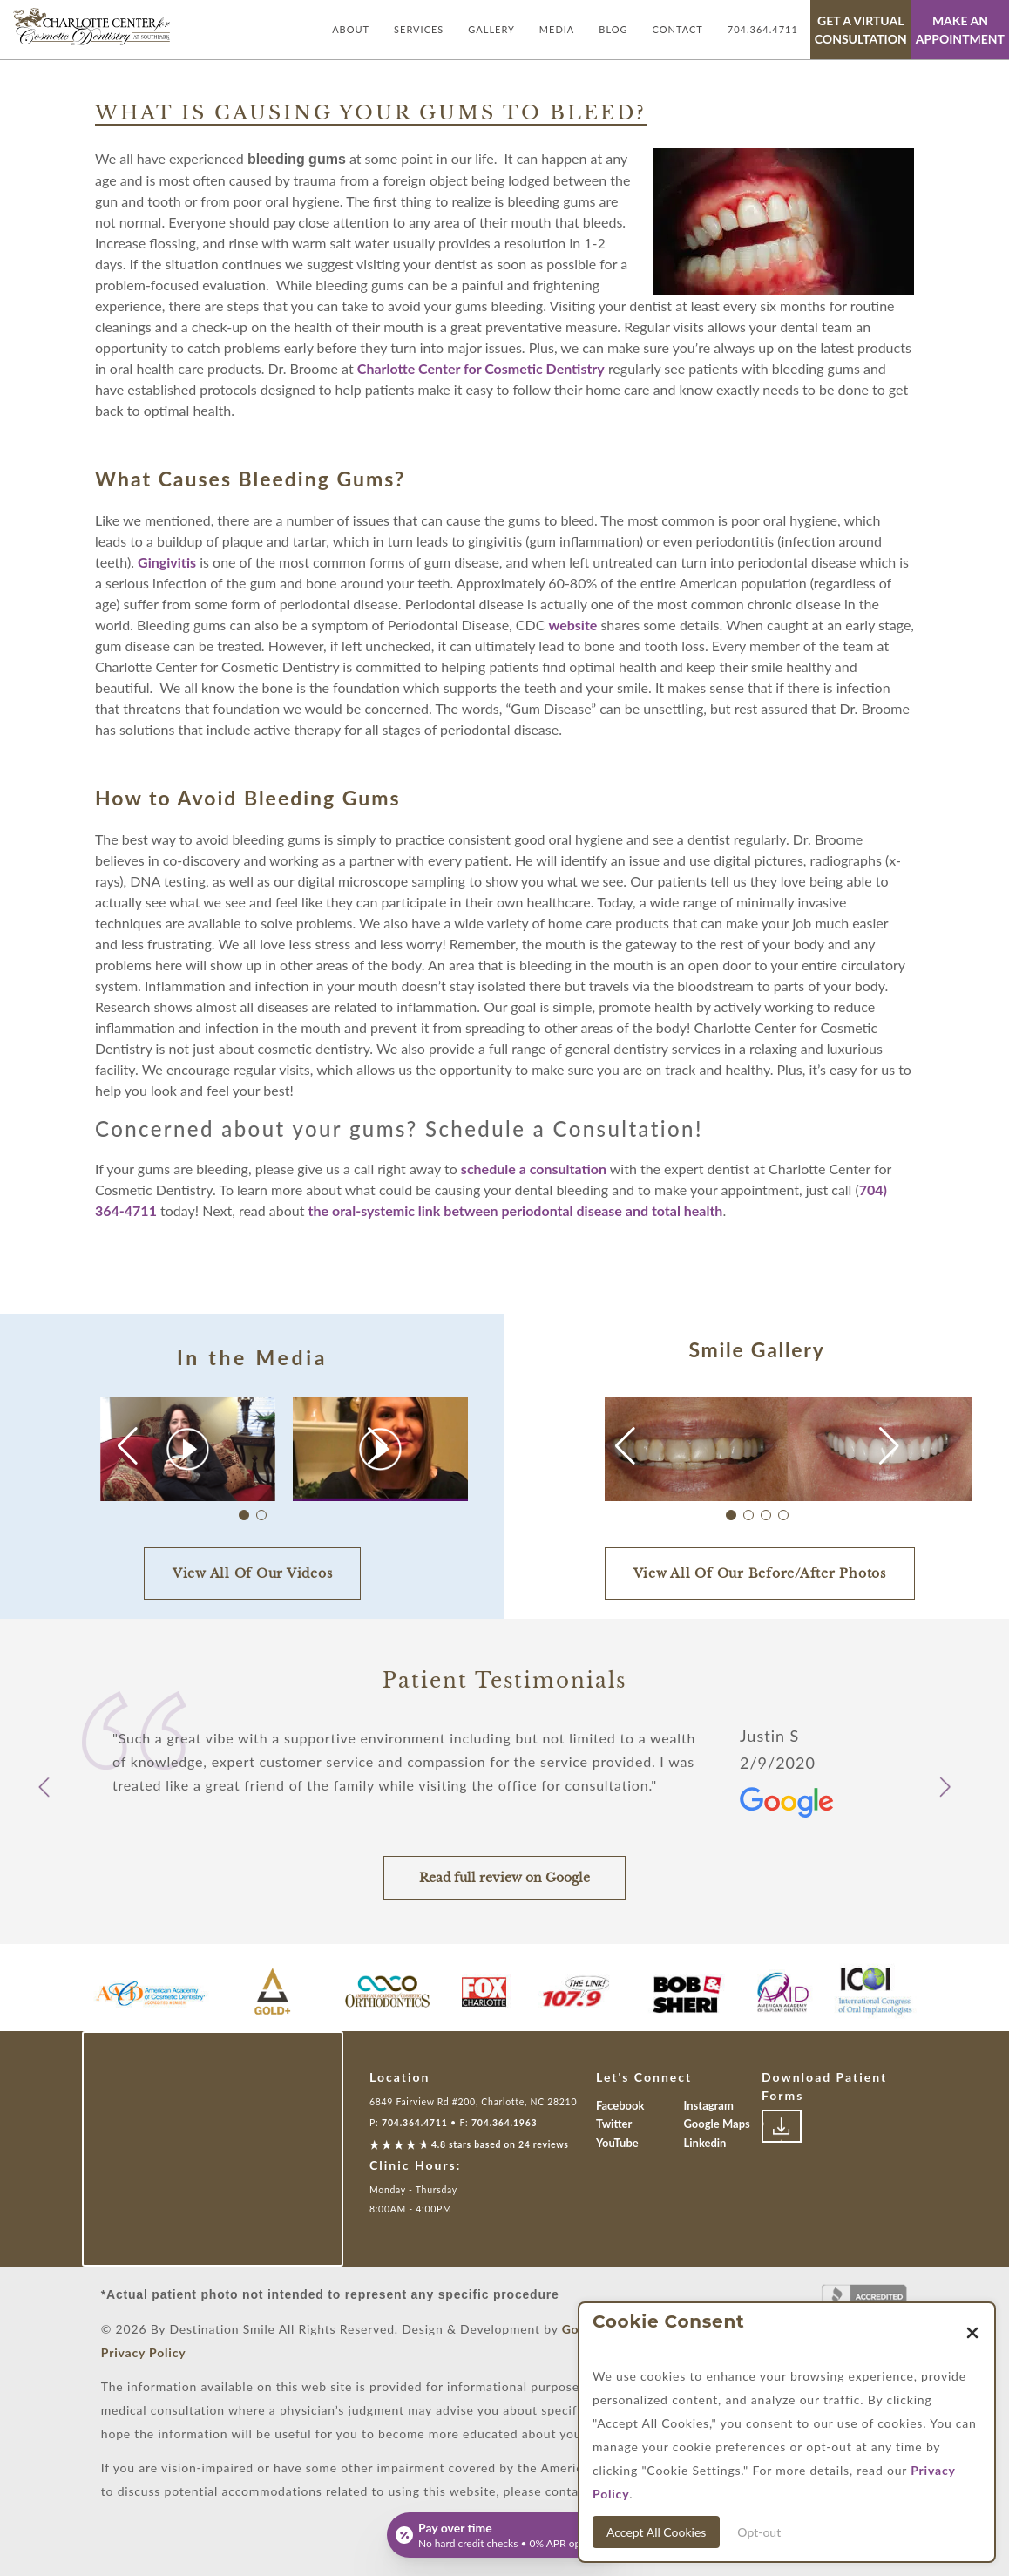 The width and height of the screenshot is (1009, 2576). What do you see at coordinates (620, 2105) in the screenshot?
I see `Facebook` at bounding box center [620, 2105].